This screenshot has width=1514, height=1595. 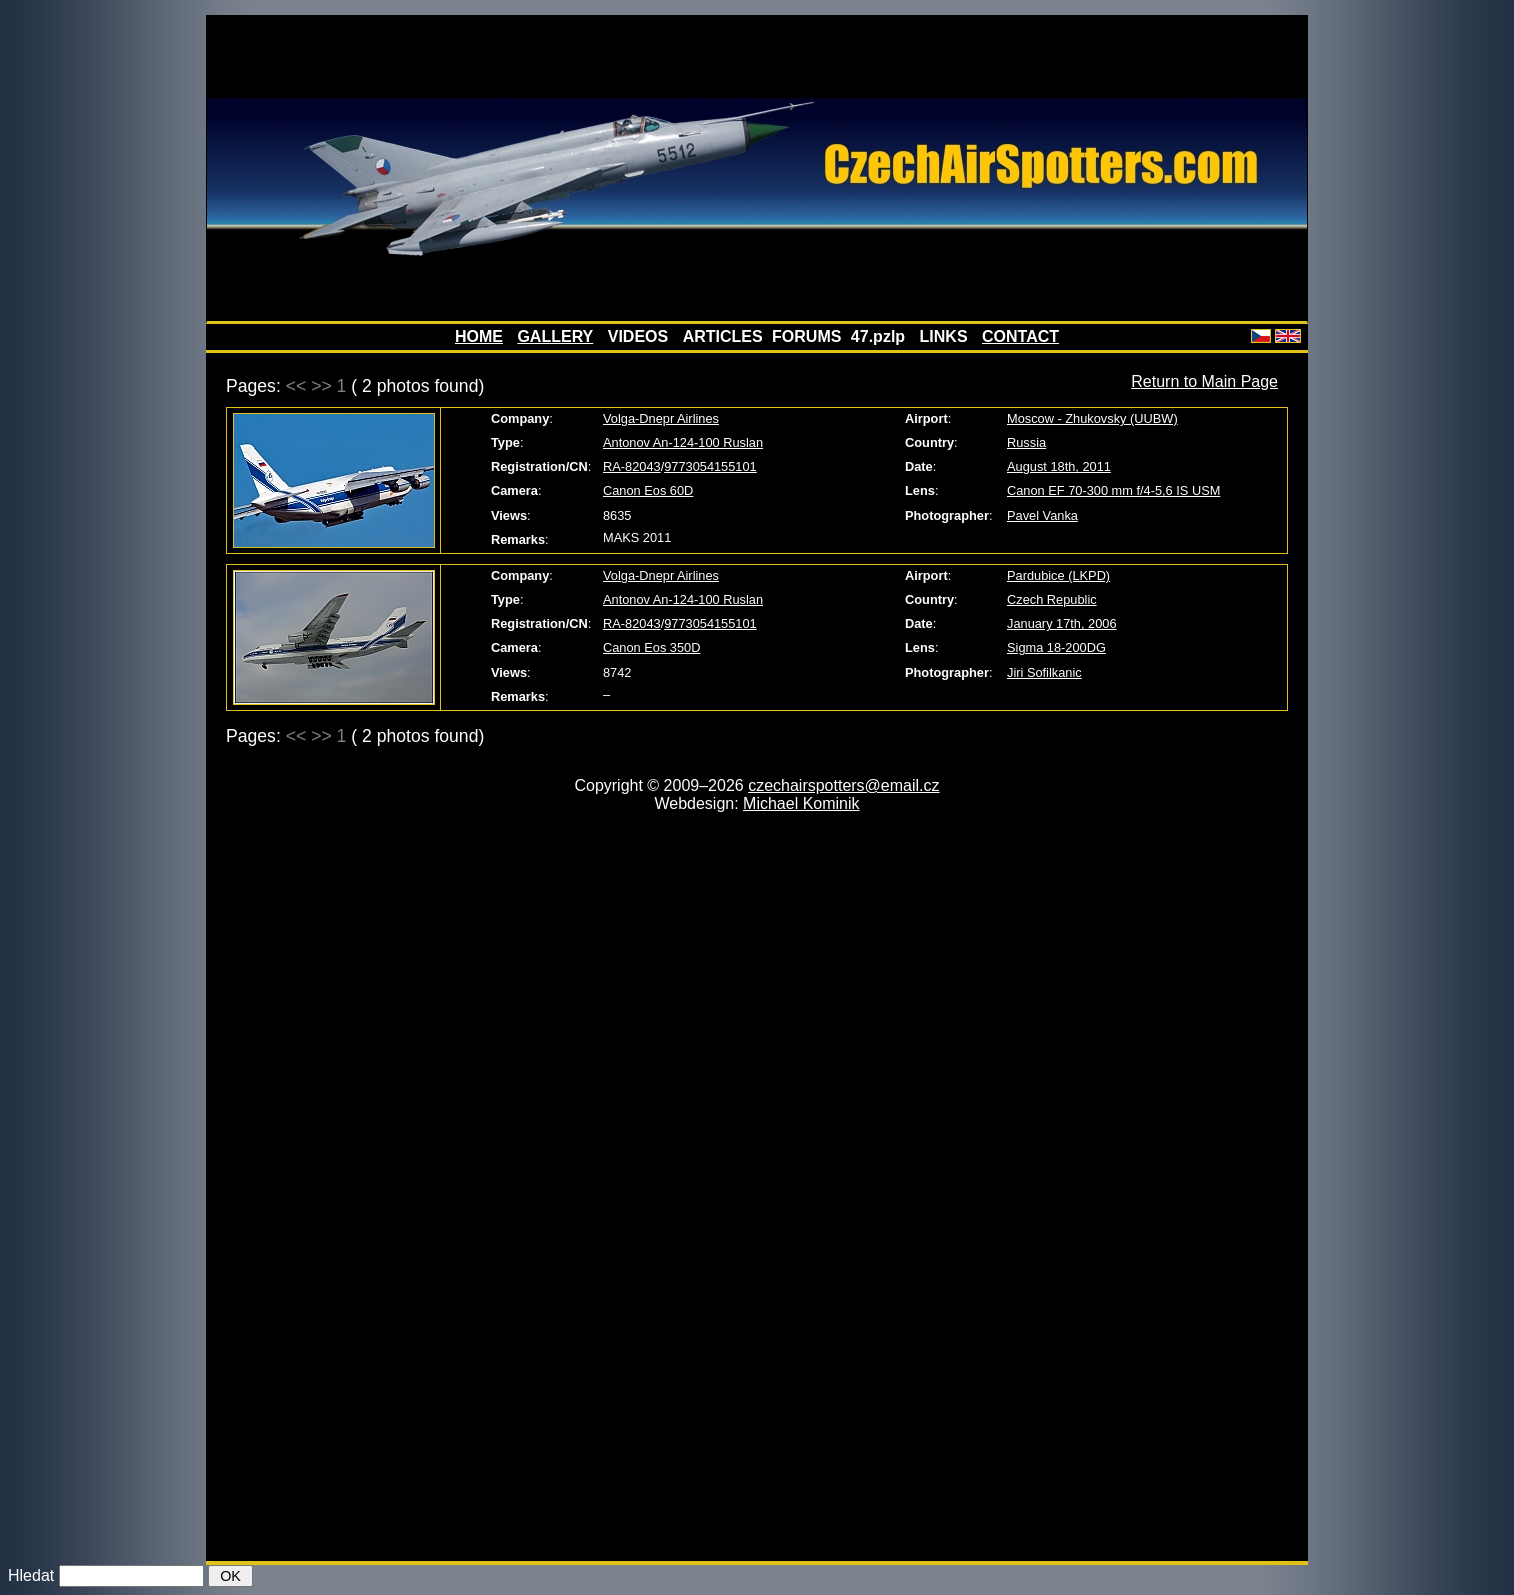 What do you see at coordinates (1058, 575) in the screenshot?
I see `Pardubice (LKPD)` at bounding box center [1058, 575].